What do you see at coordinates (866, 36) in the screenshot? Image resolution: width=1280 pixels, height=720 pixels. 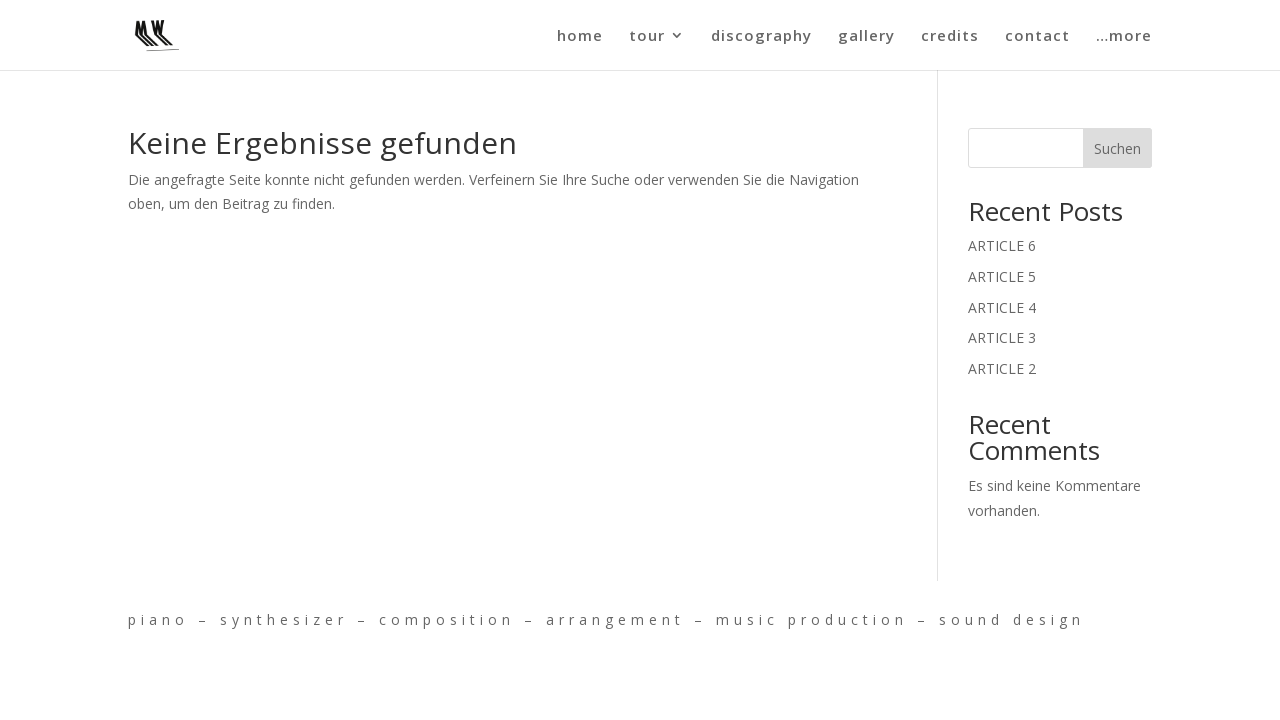 I see `gallery` at bounding box center [866, 36].